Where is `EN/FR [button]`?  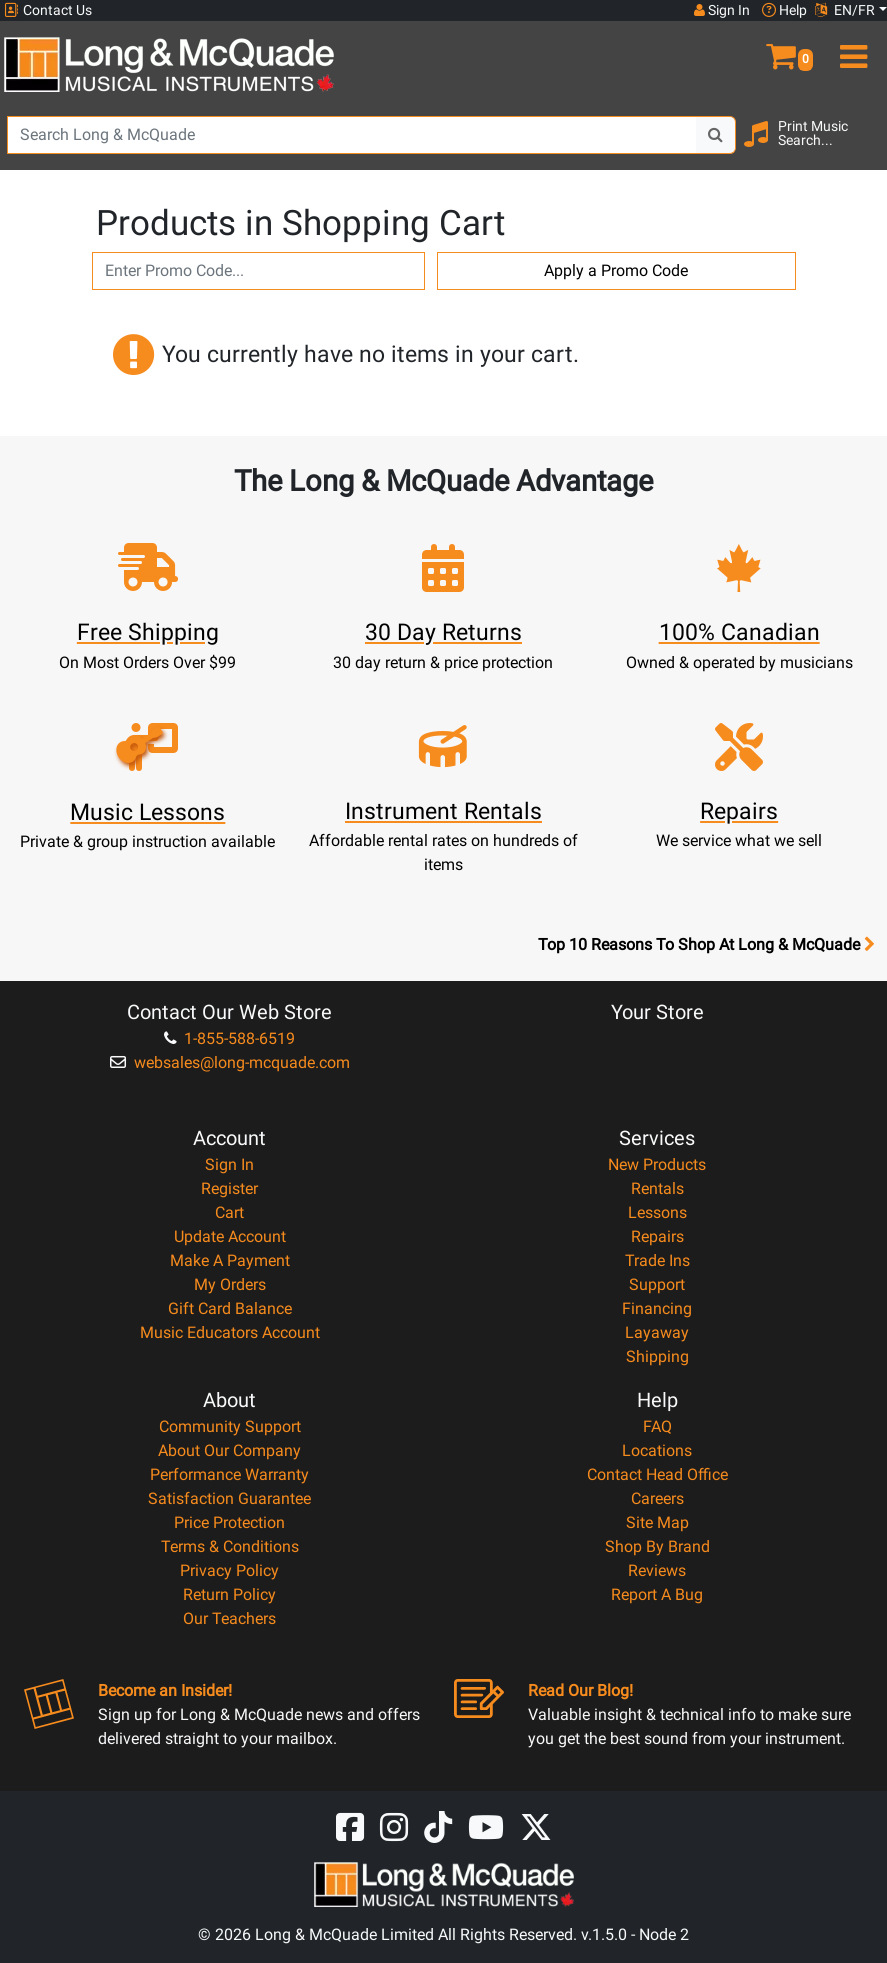
EN/FR [button] is located at coordinates (845, 10).